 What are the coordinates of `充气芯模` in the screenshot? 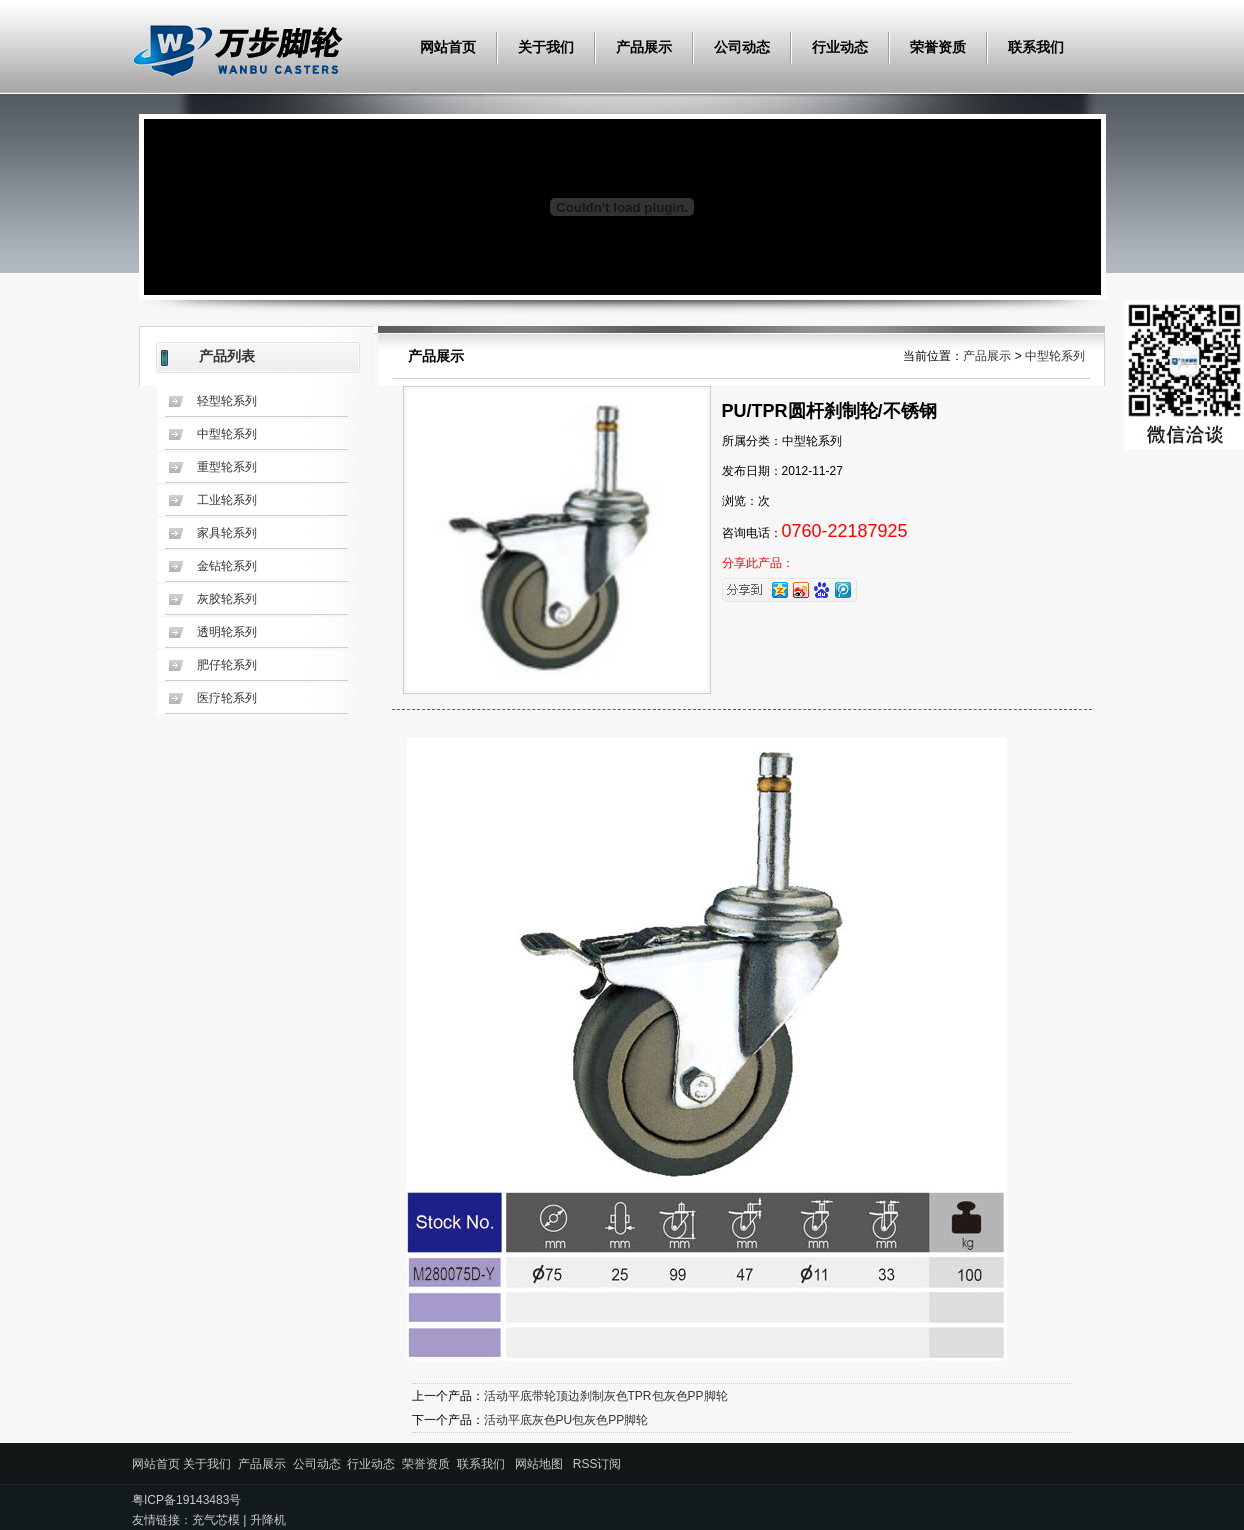 It's located at (216, 1520).